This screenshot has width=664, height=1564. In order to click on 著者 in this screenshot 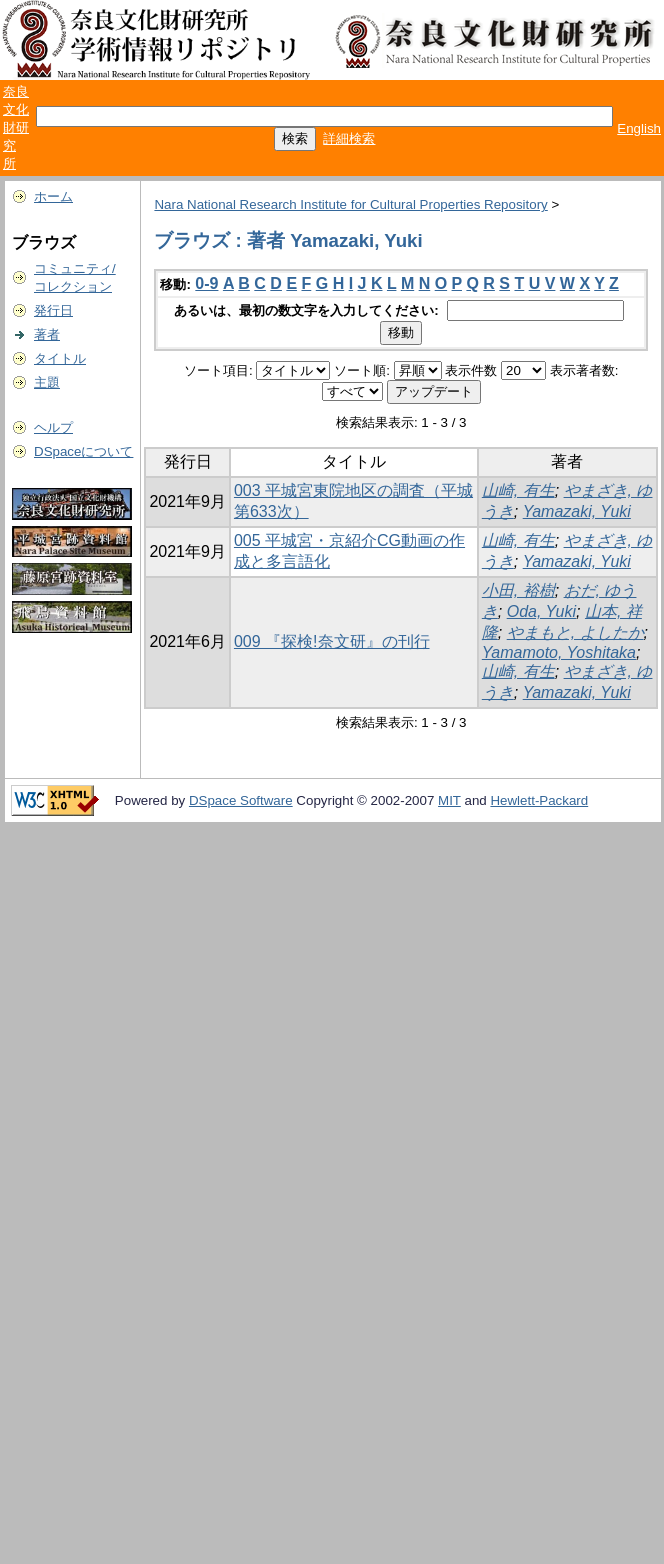, I will do `click(47, 334)`.